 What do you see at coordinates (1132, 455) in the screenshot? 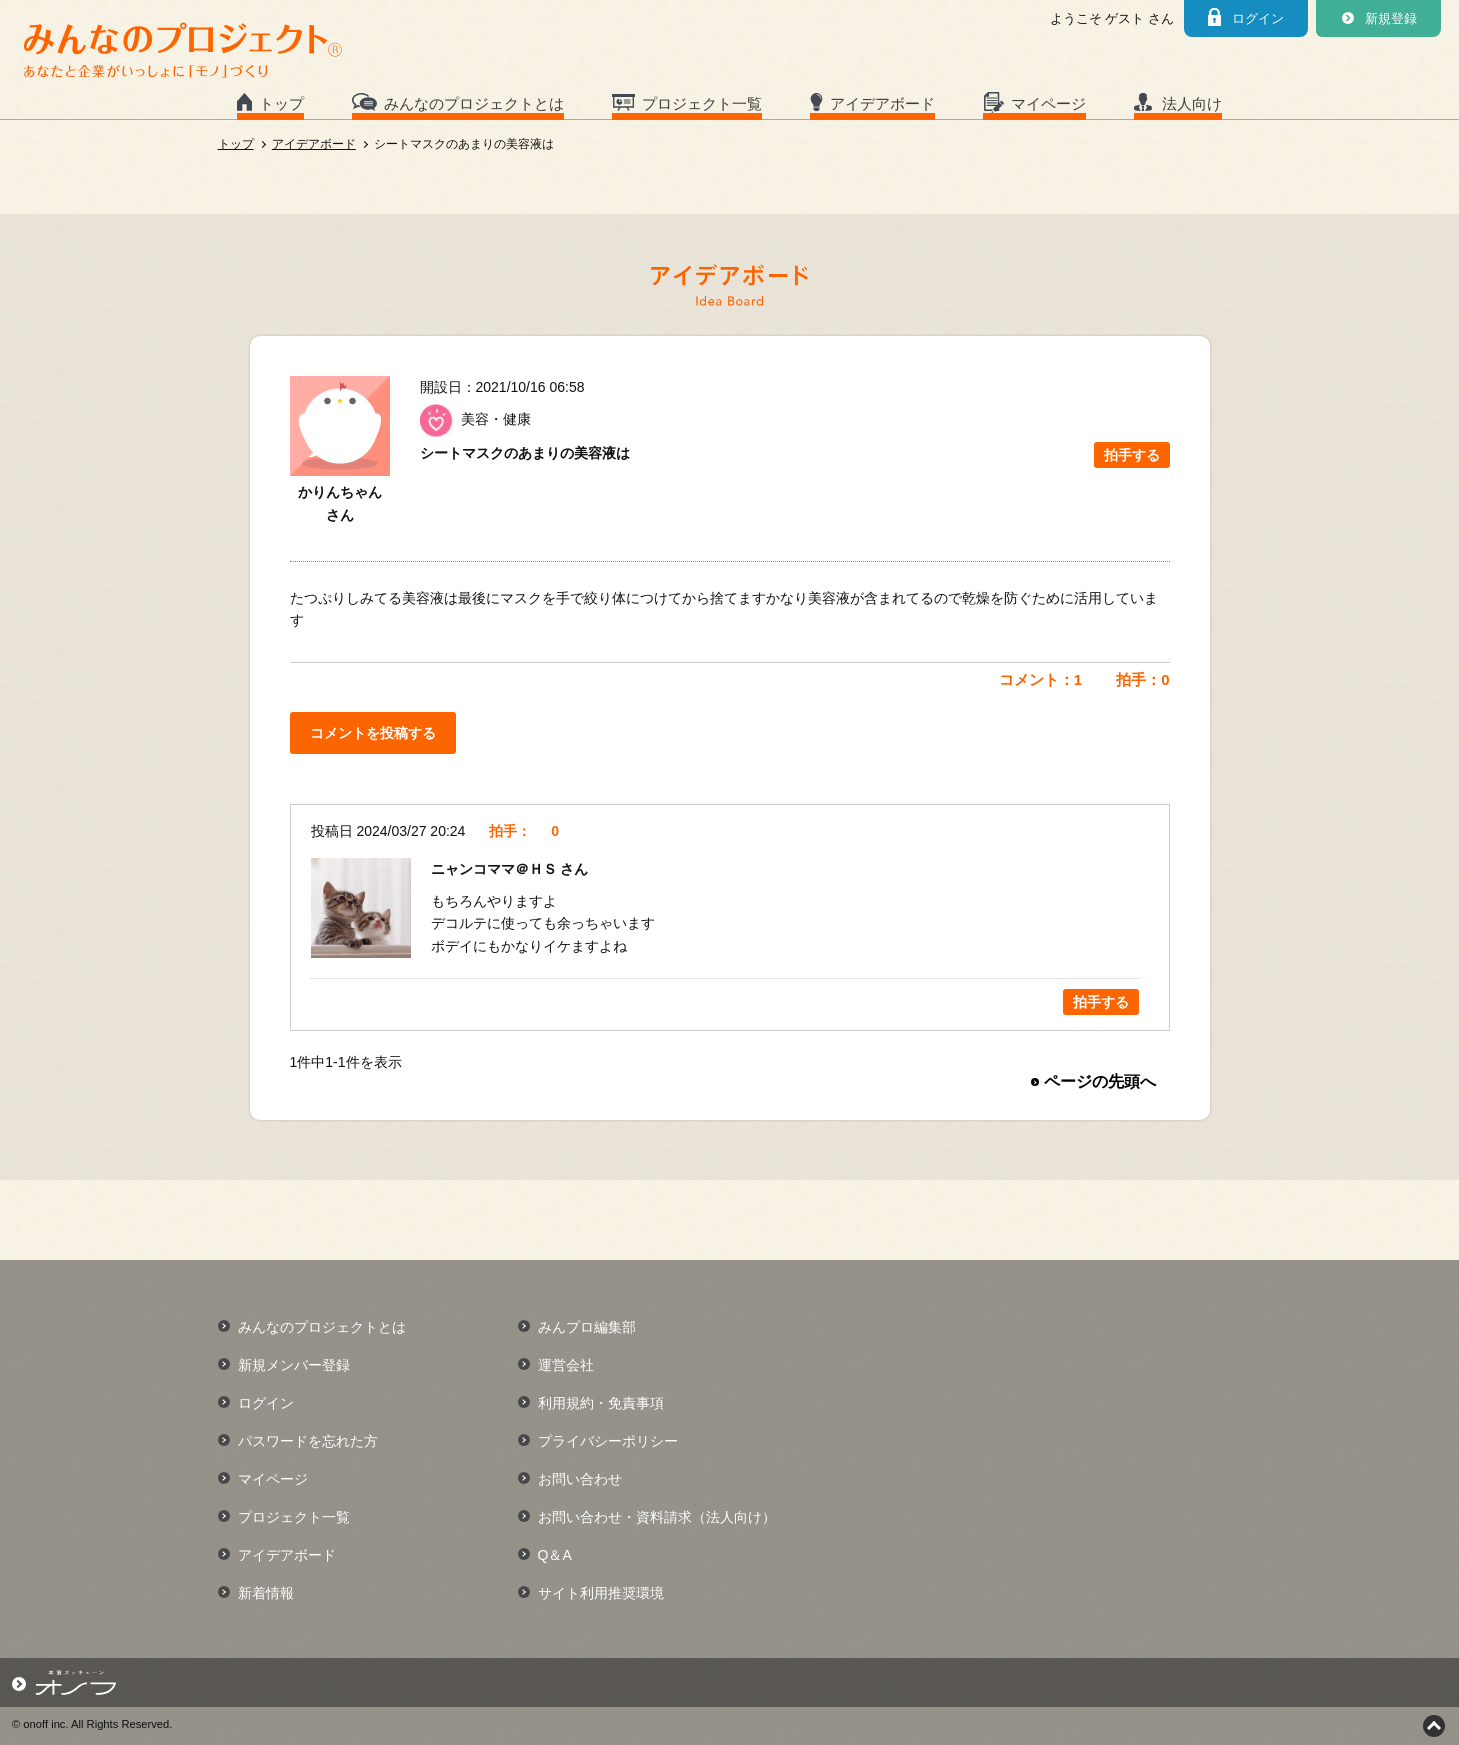
I see `拍手する` at bounding box center [1132, 455].